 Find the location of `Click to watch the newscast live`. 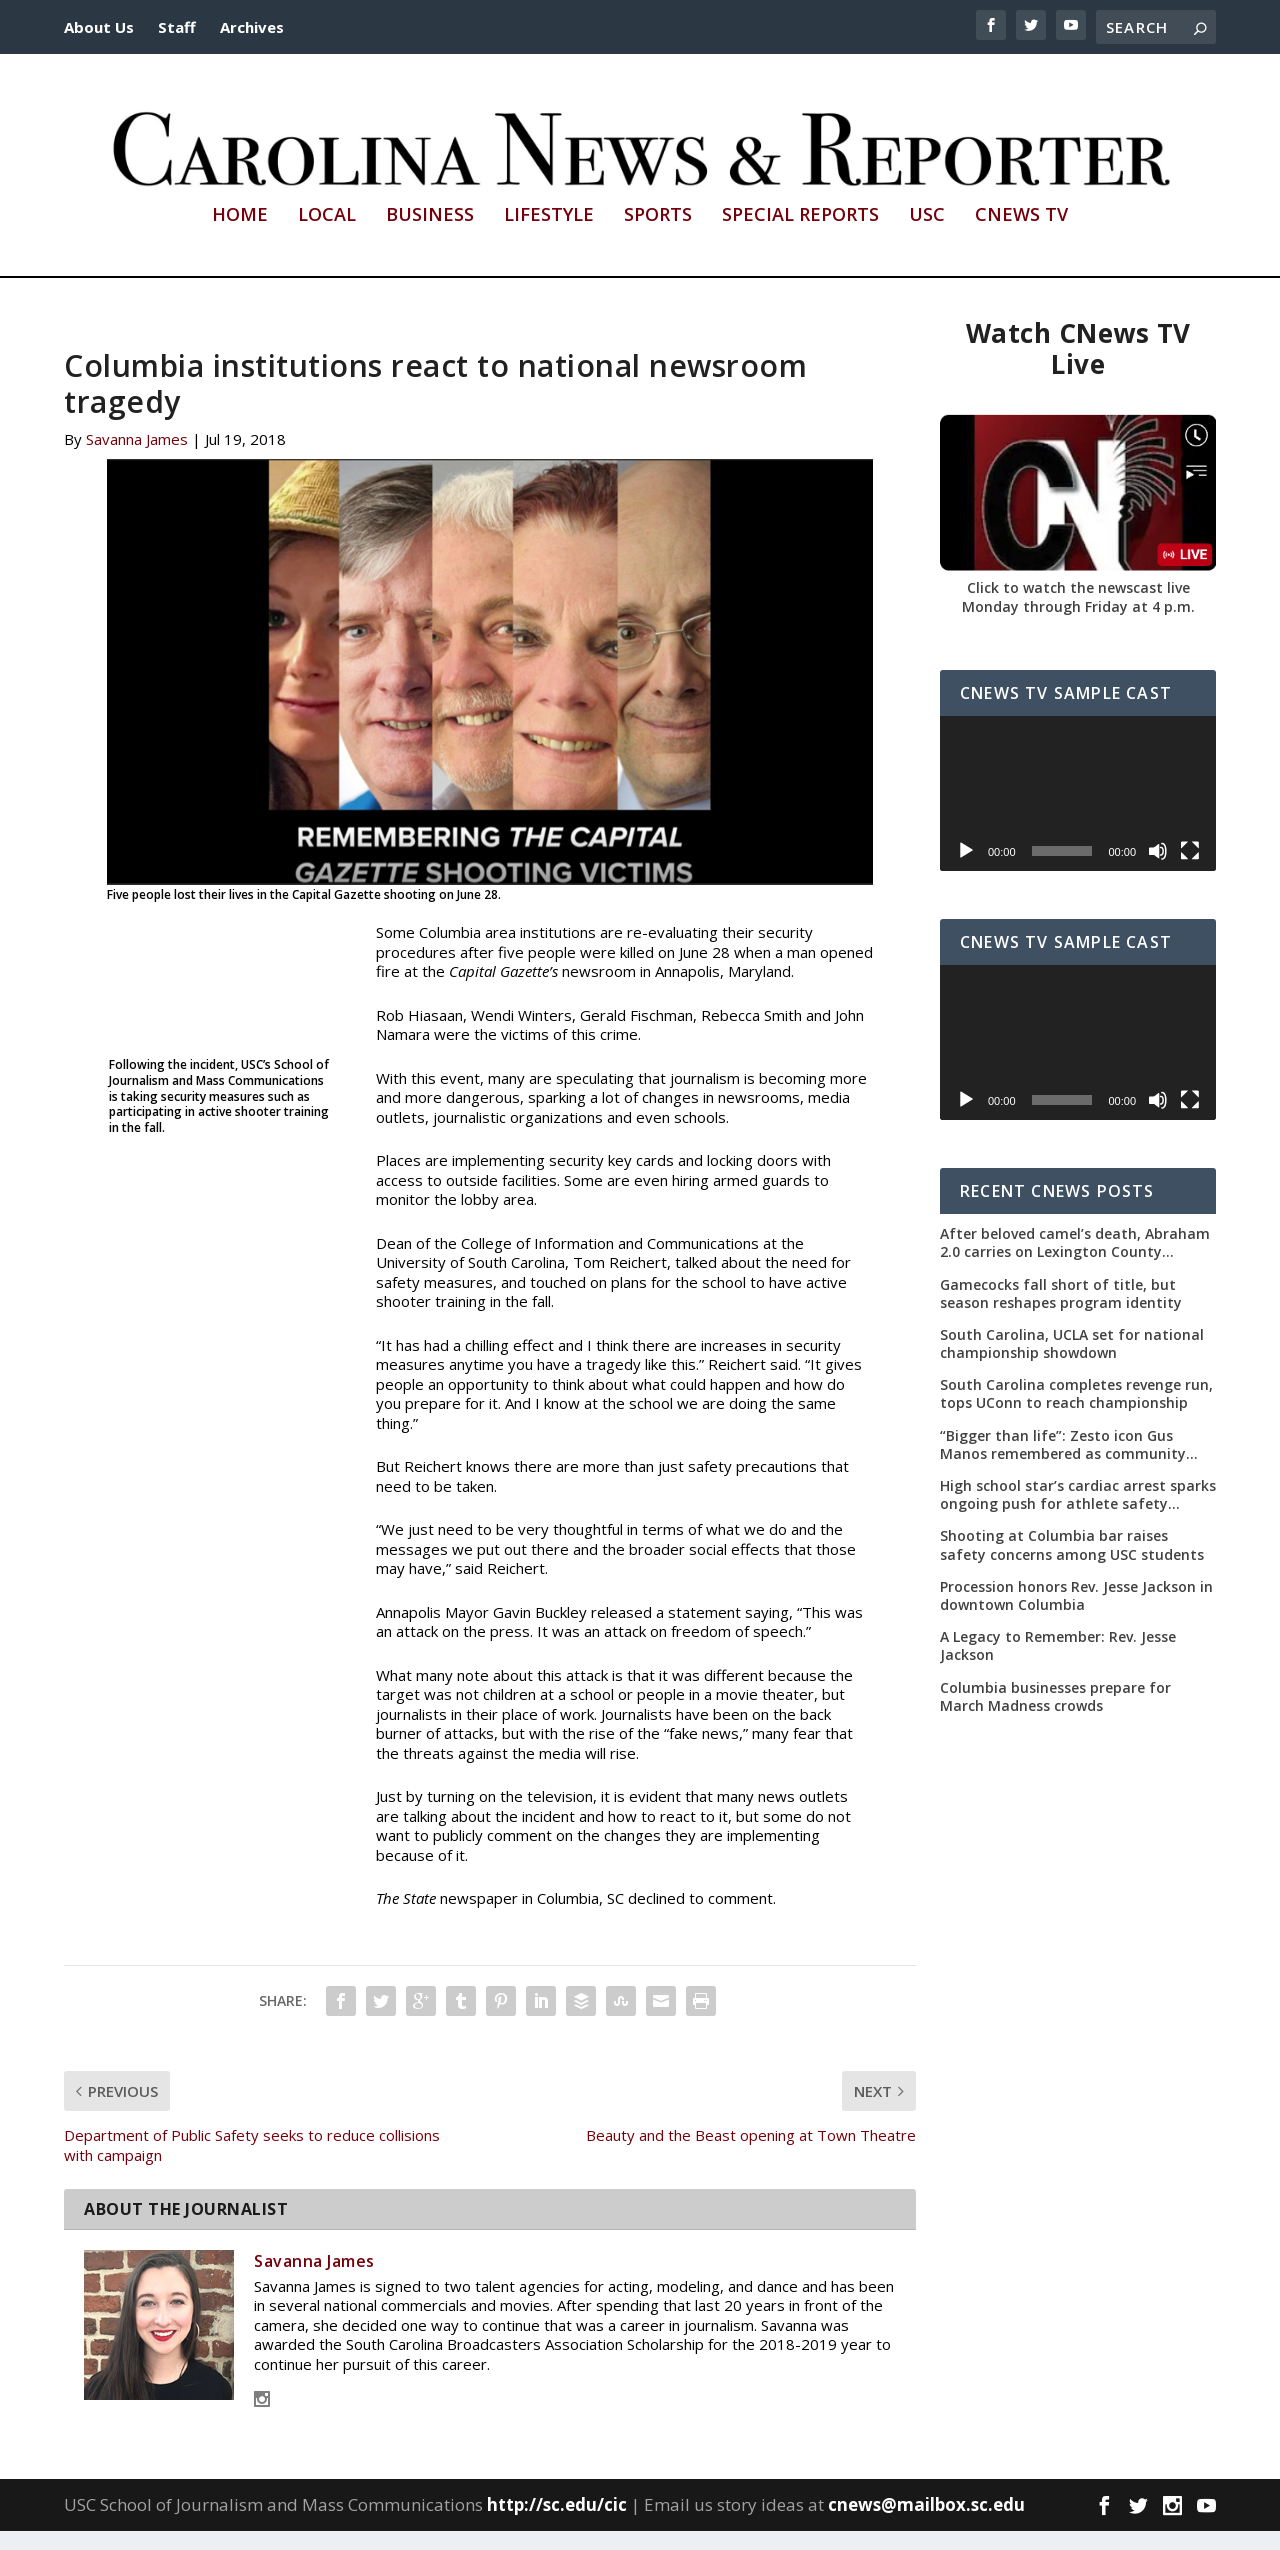

Click to watch the newscast live is located at coordinates (1078, 606).